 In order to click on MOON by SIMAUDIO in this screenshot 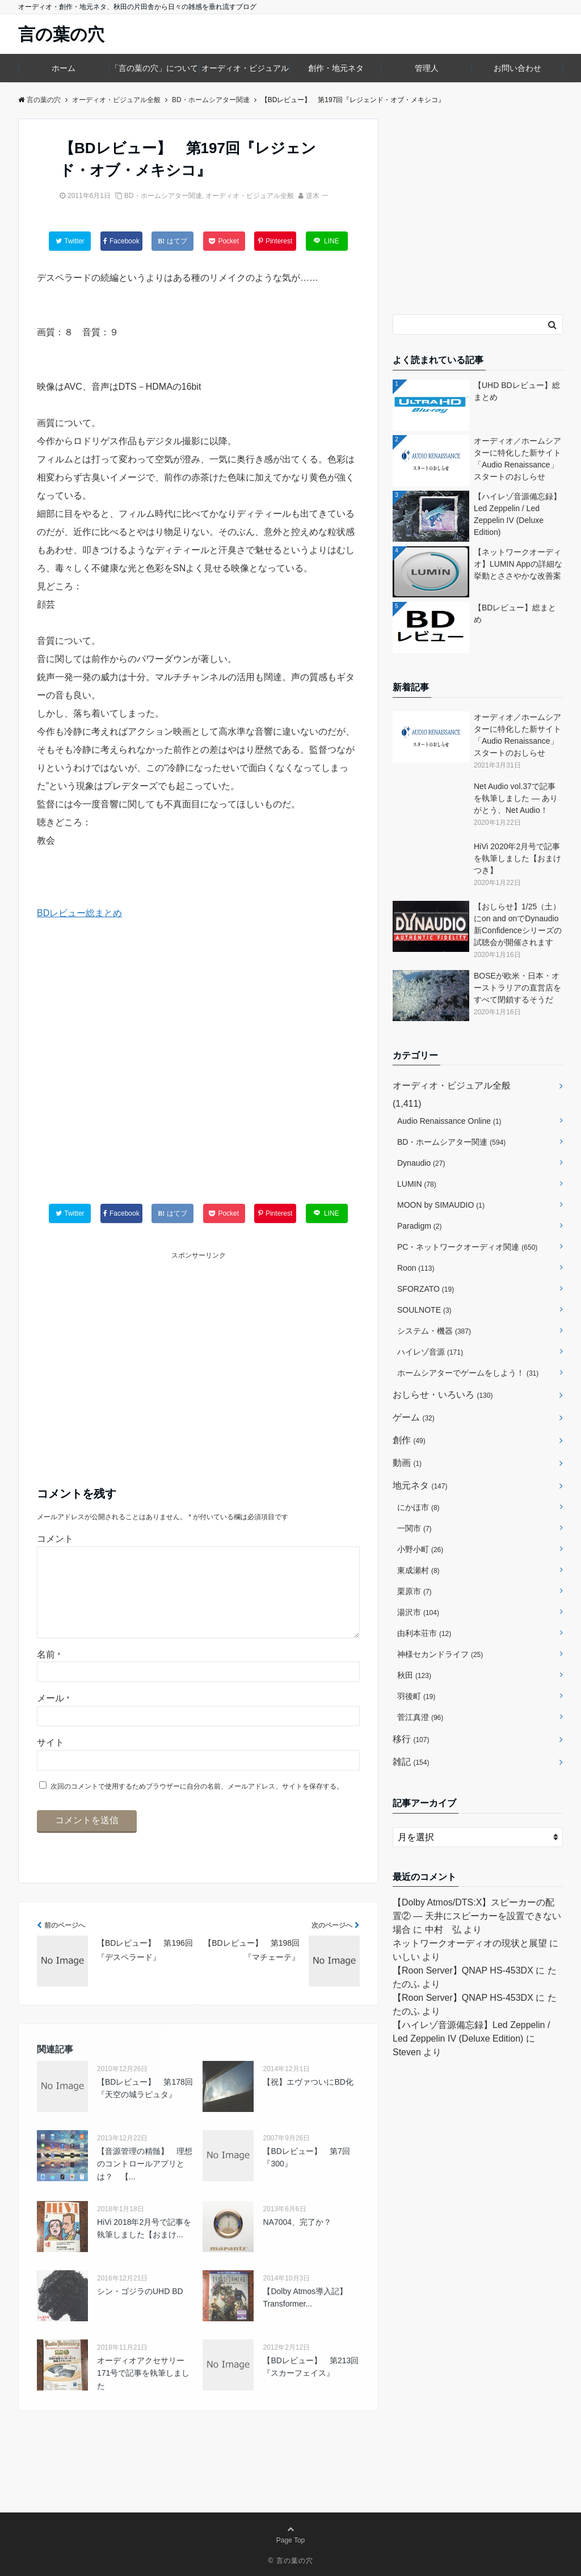, I will do `click(441, 1204)`.